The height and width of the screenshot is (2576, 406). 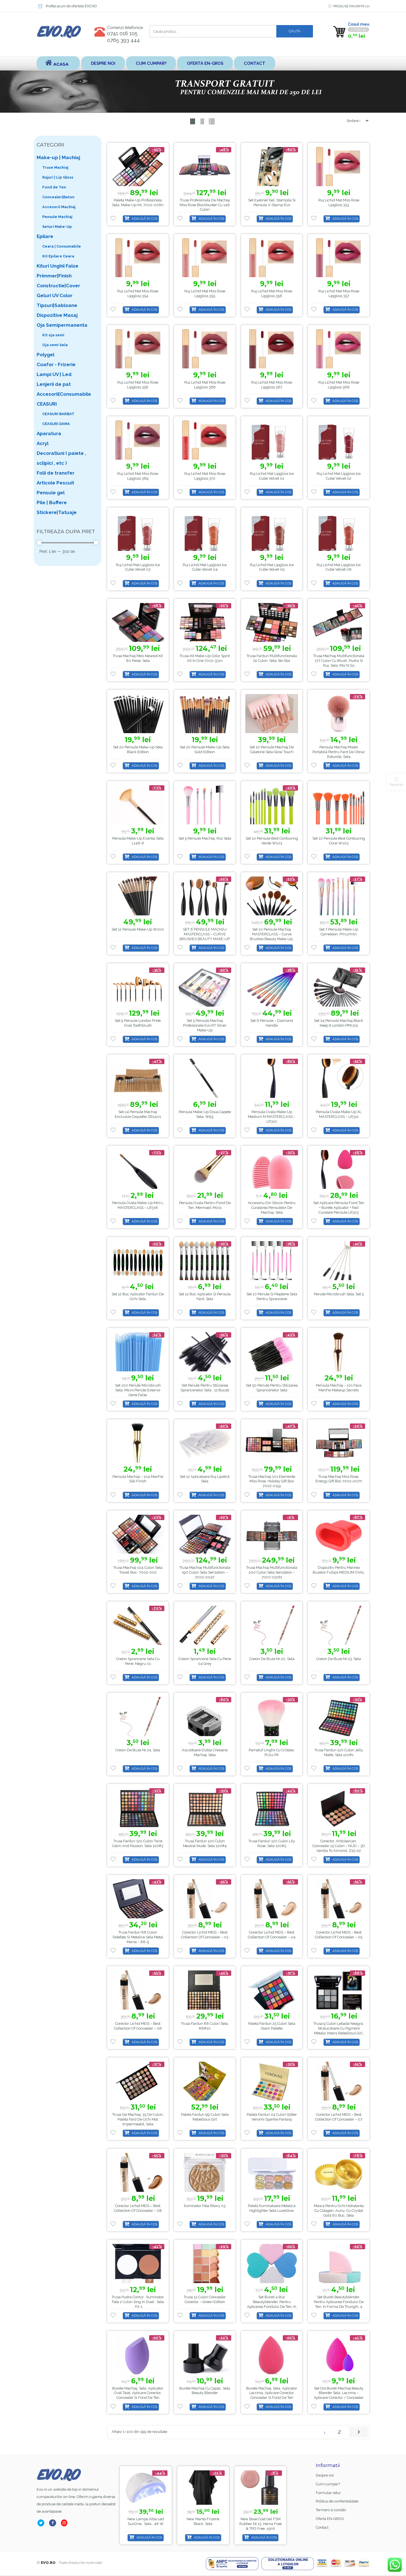 What do you see at coordinates (47, 404) in the screenshot?
I see `CEASURI` at bounding box center [47, 404].